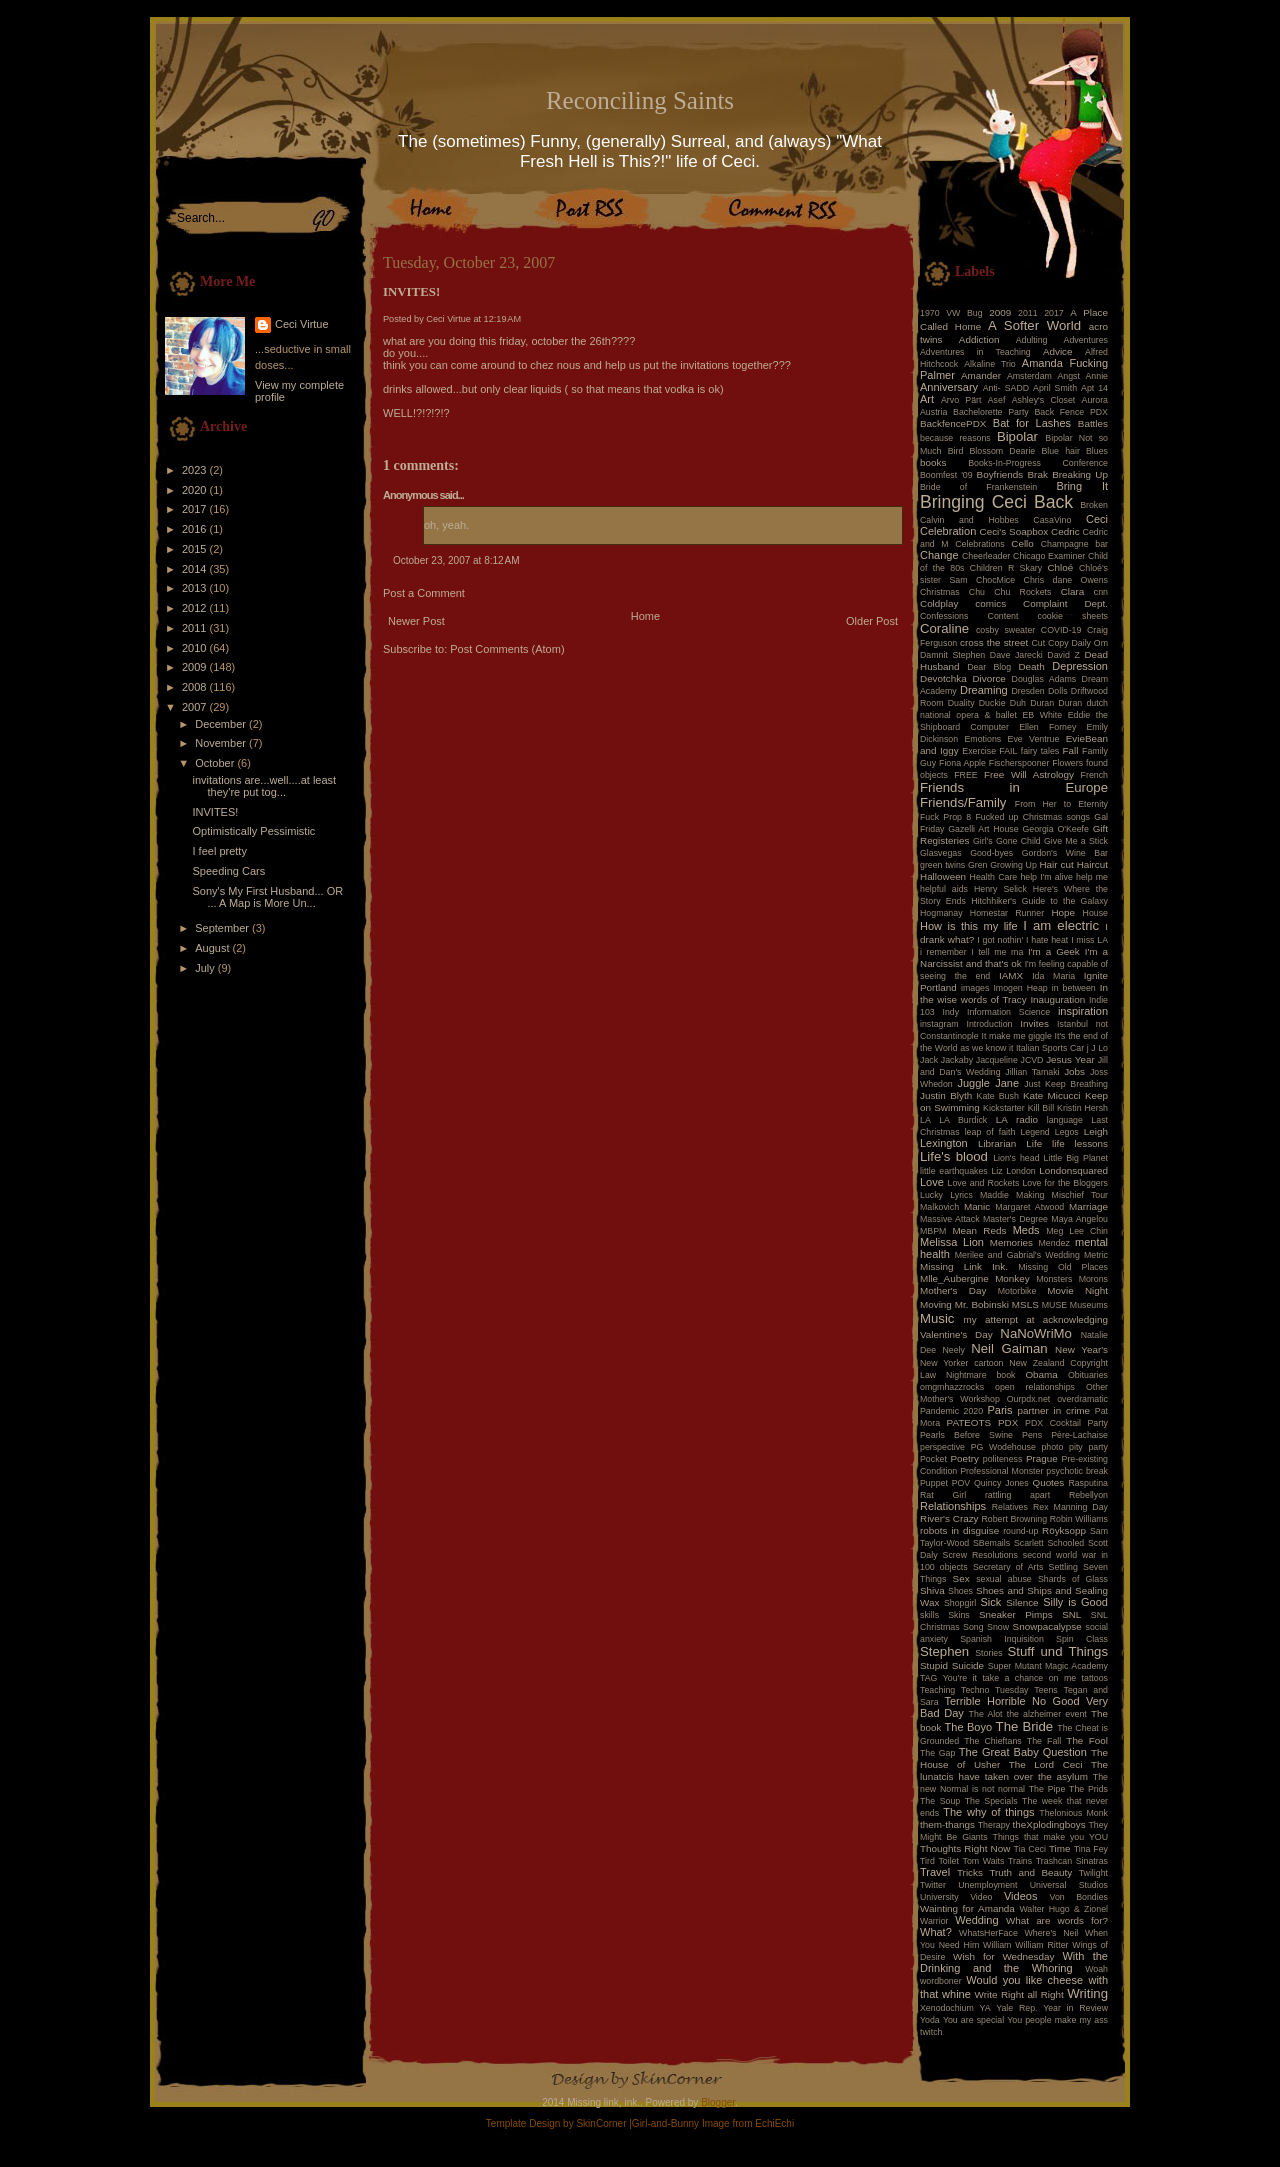 This screenshot has height=2167, width=1280. I want to click on Gren, so click(978, 865).